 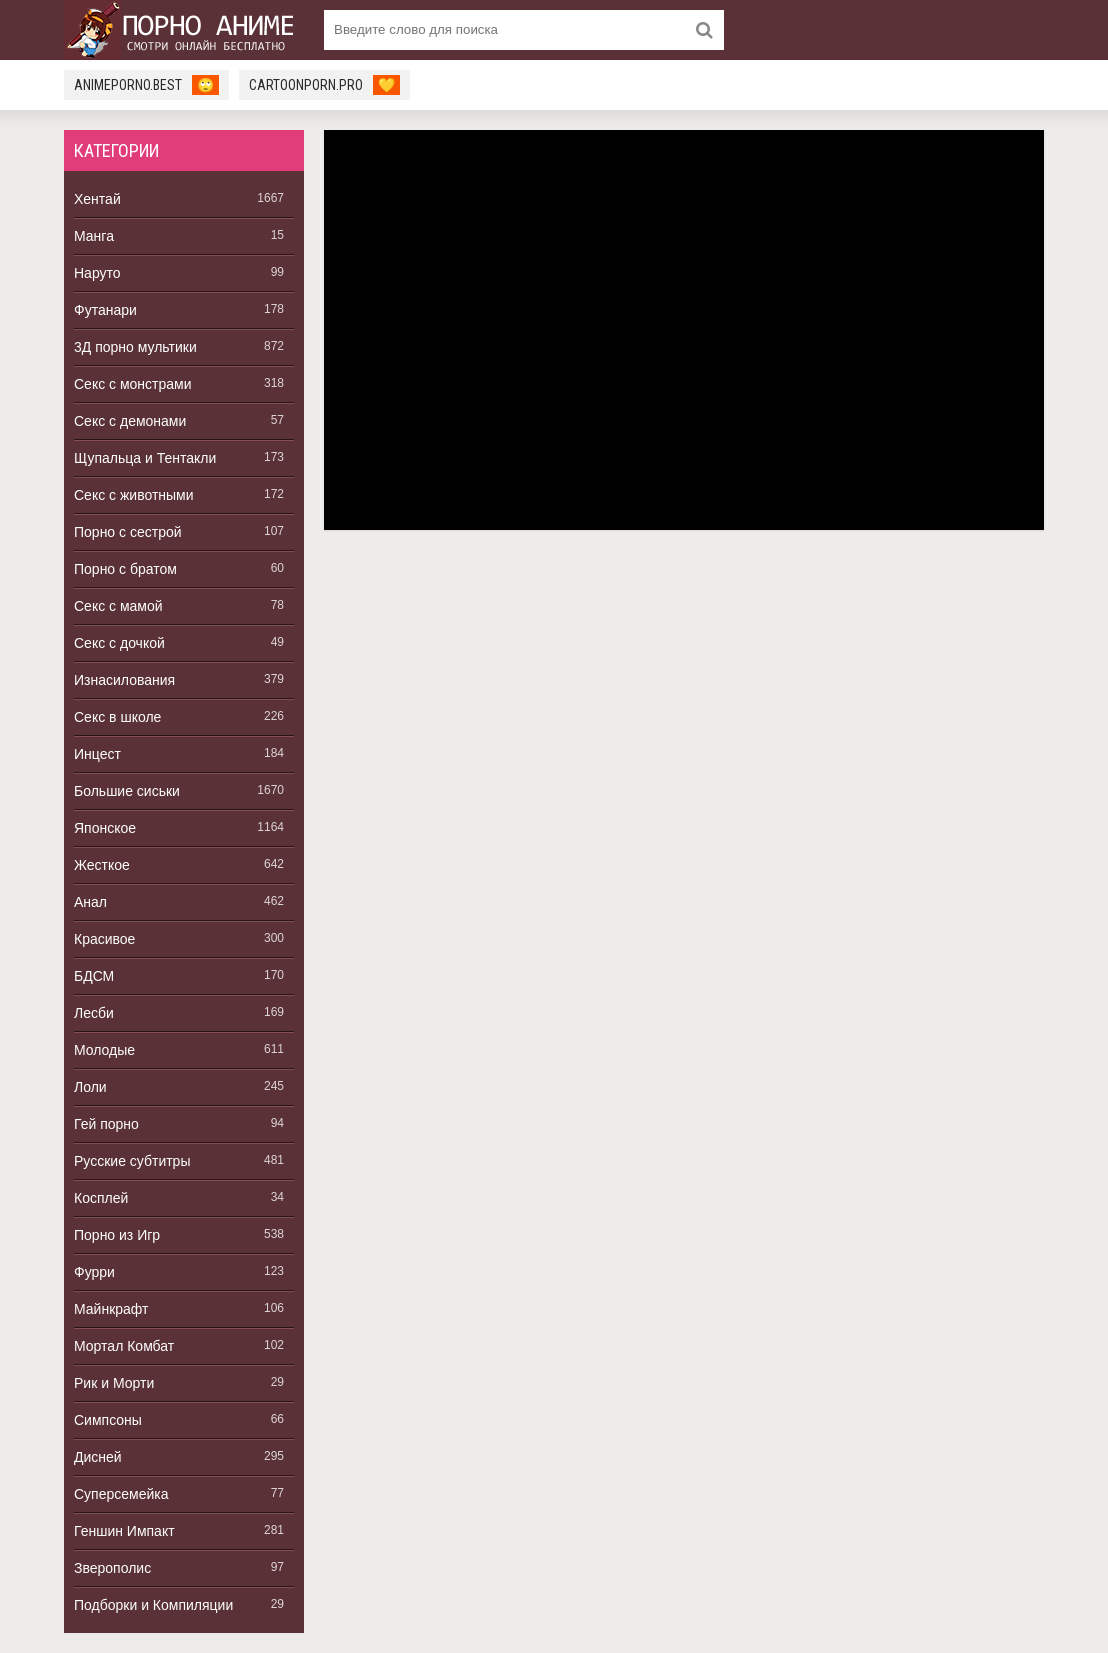 I want to click on Зверополис, so click(x=112, y=1568).